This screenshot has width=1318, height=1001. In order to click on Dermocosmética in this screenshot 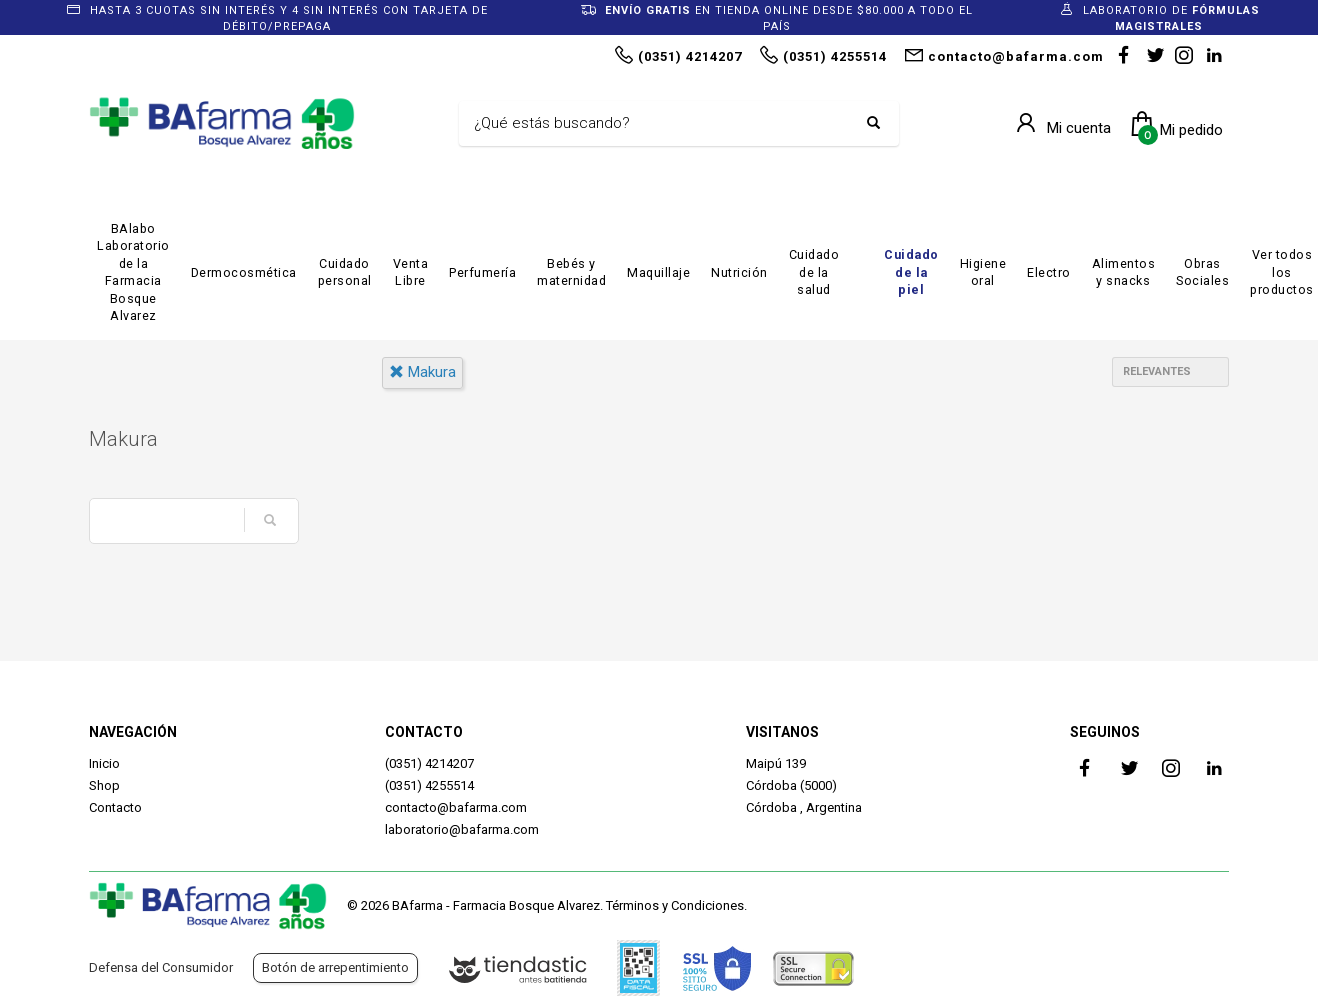, I will do `click(244, 272)`.